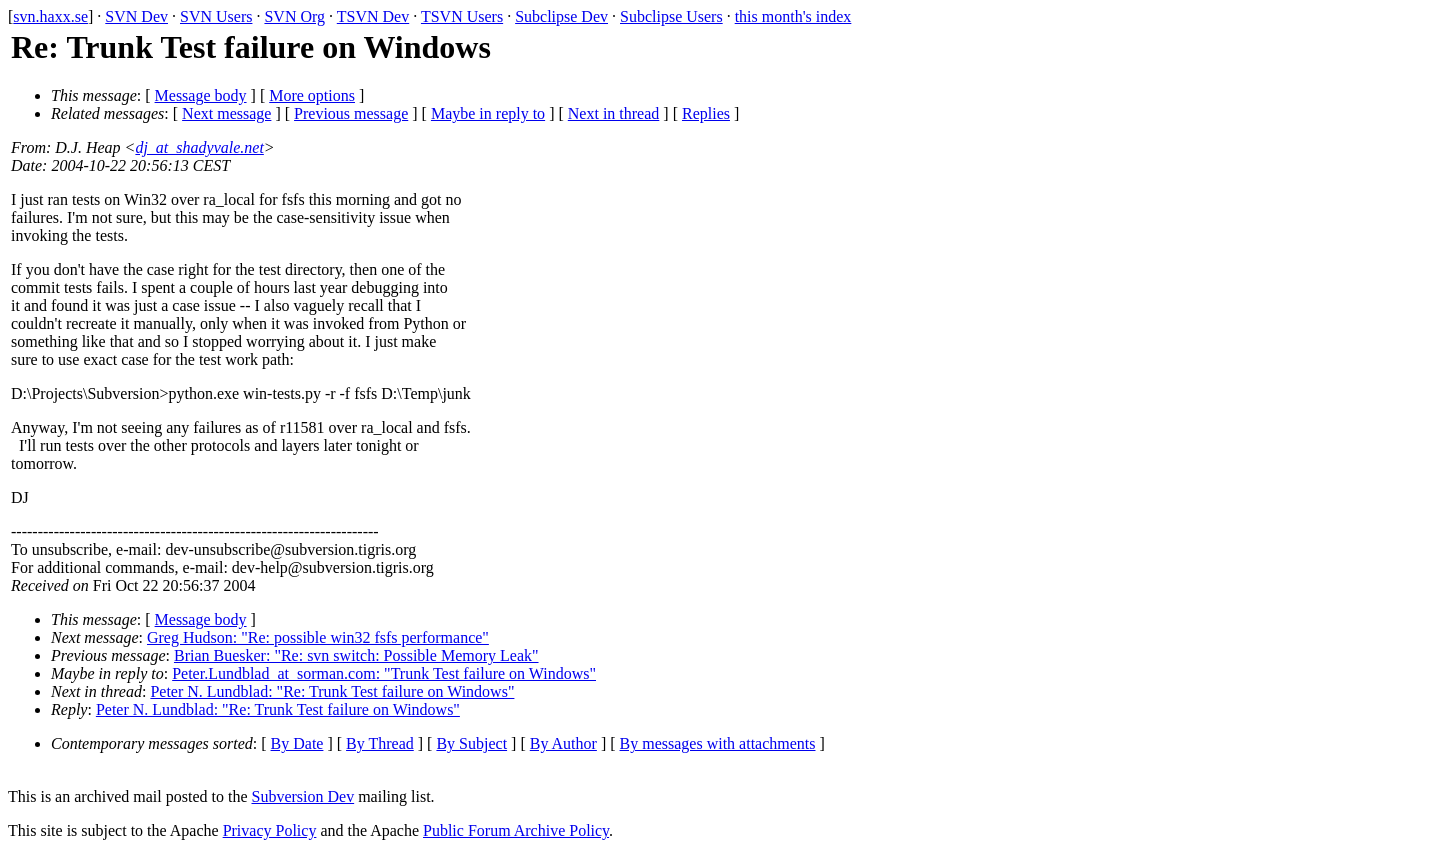  Describe the element at coordinates (488, 113) in the screenshot. I see `Maybe in reply to` at that location.